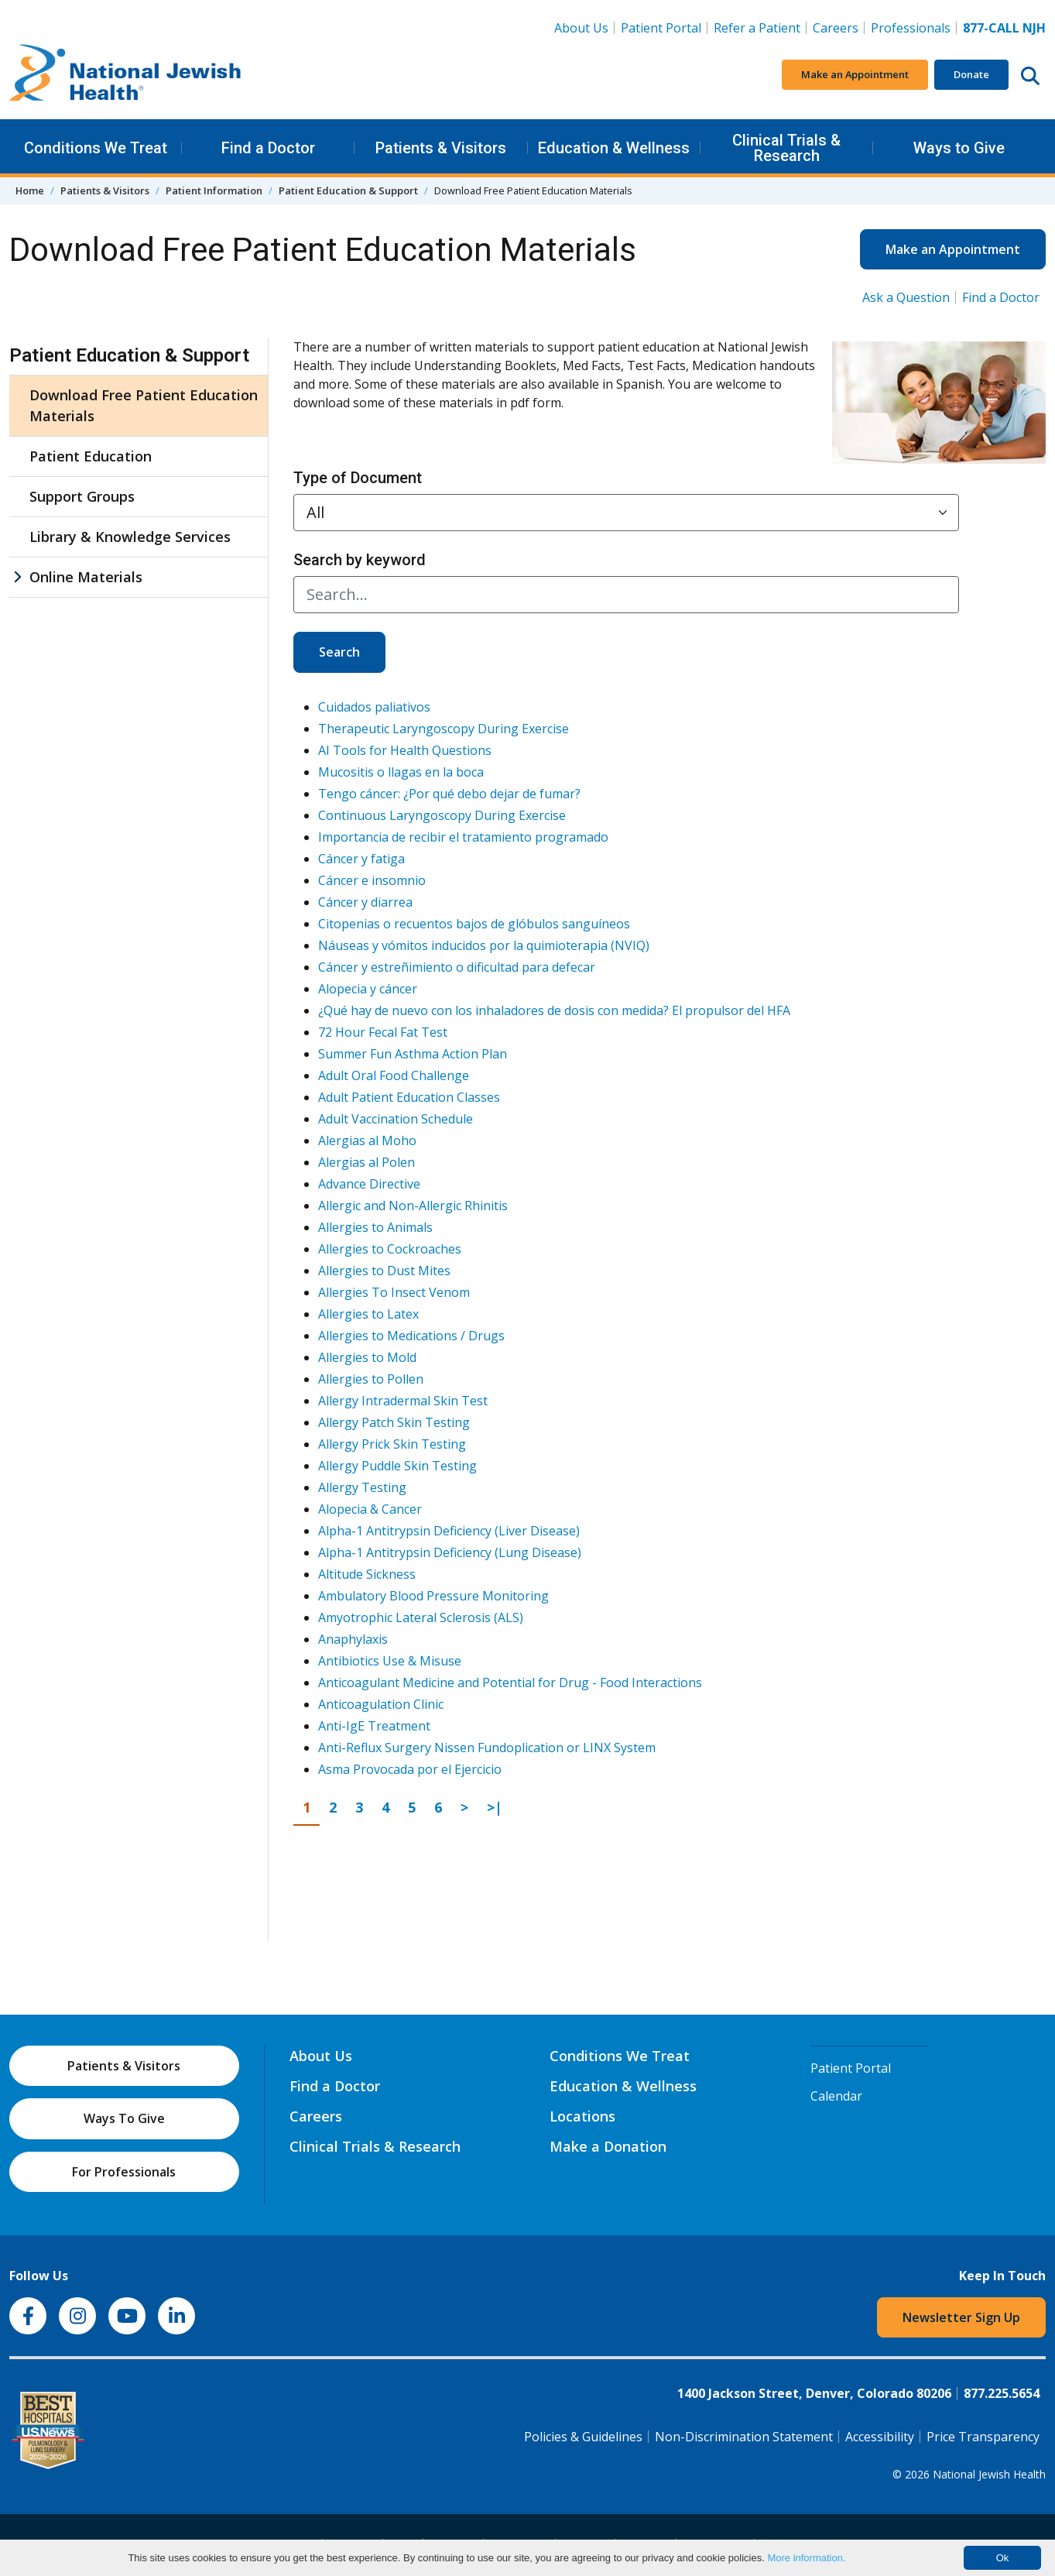 The width and height of the screenshot is (1055, 2576). I want to click on Allergy Puddle Skin Testing, so click(397, 1465).